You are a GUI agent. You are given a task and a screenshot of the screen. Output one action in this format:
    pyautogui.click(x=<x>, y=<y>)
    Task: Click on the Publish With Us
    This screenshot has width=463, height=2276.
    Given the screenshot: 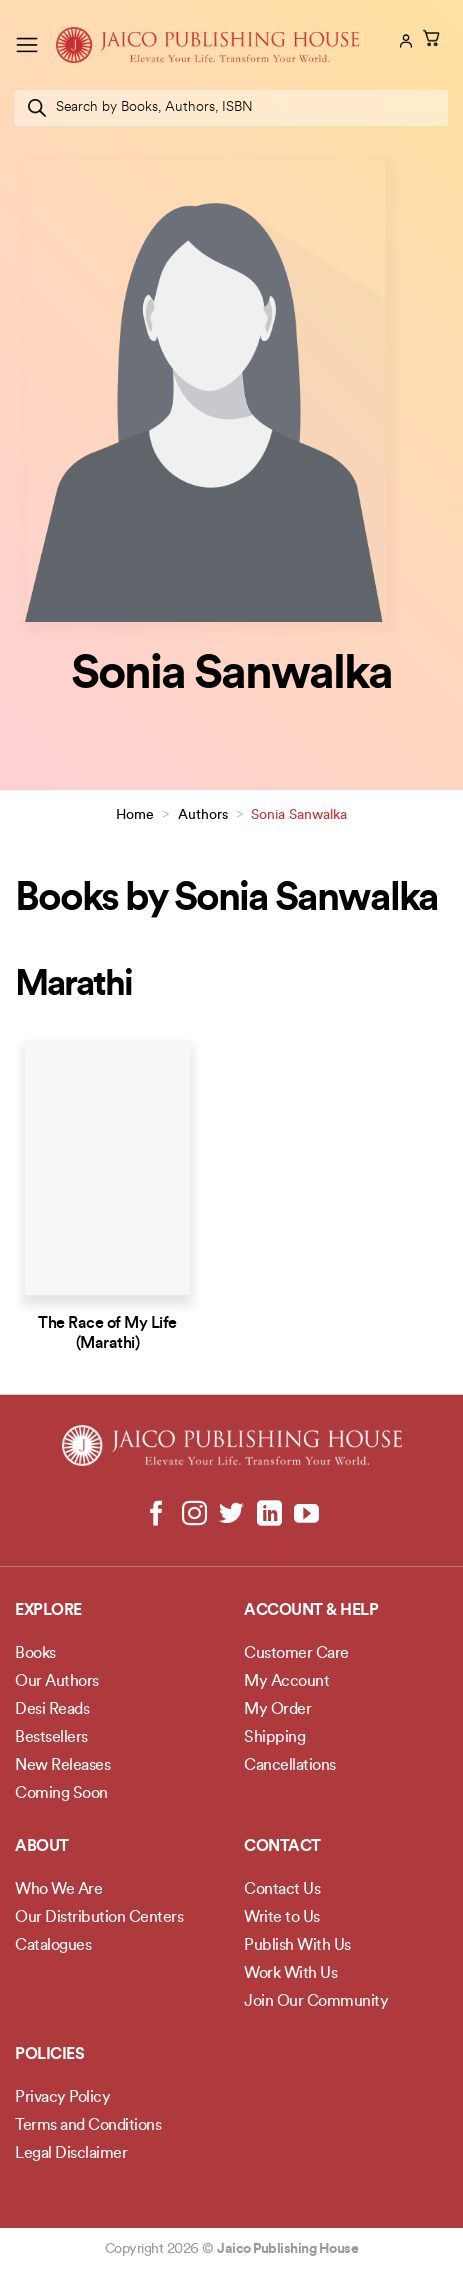 What is the action you would take?
    pyautogui.click(x=297, y=1946)
    